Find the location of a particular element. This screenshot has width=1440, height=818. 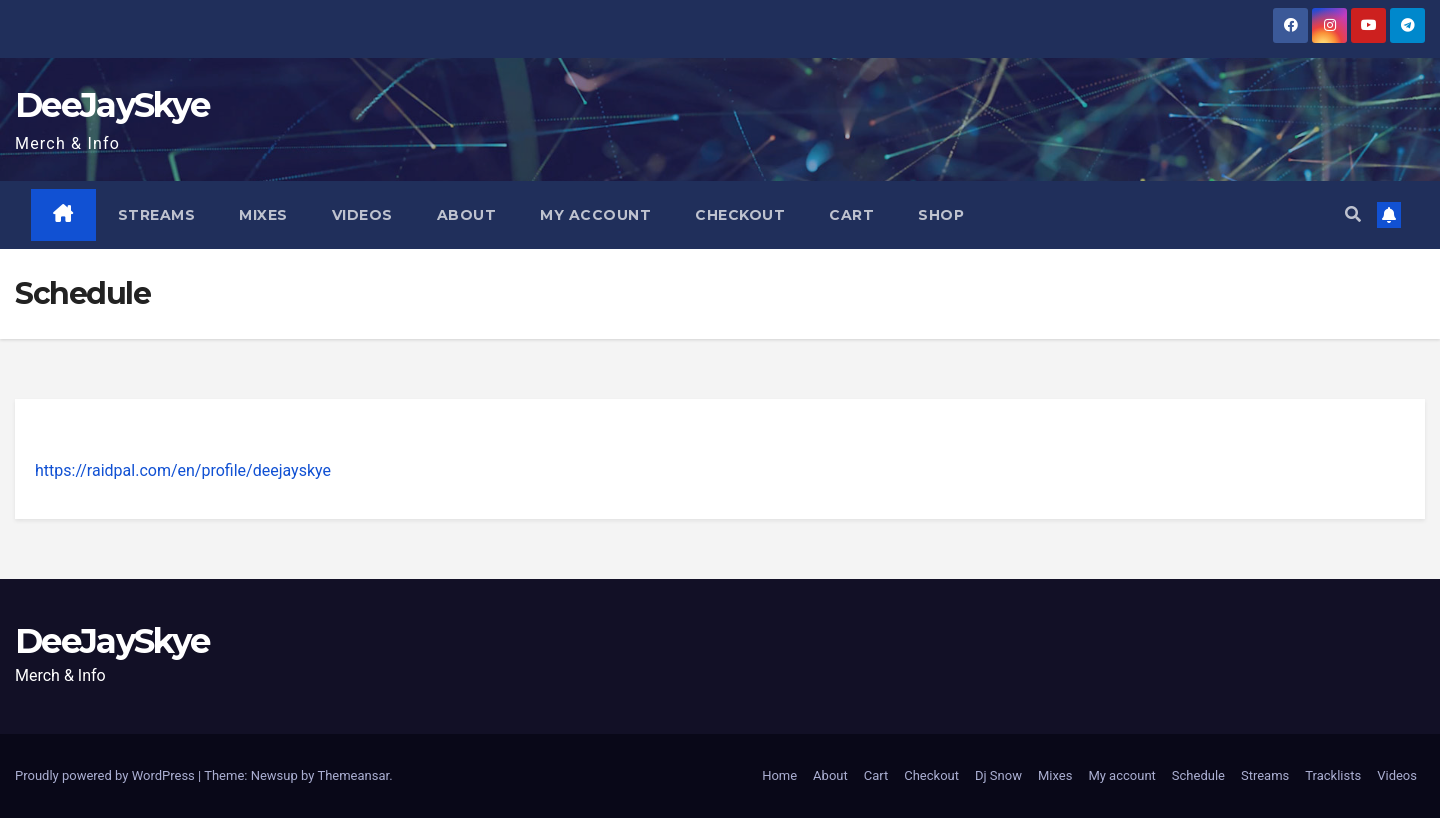

Proudly powered by WordPress is located at coordinates (106, 775).